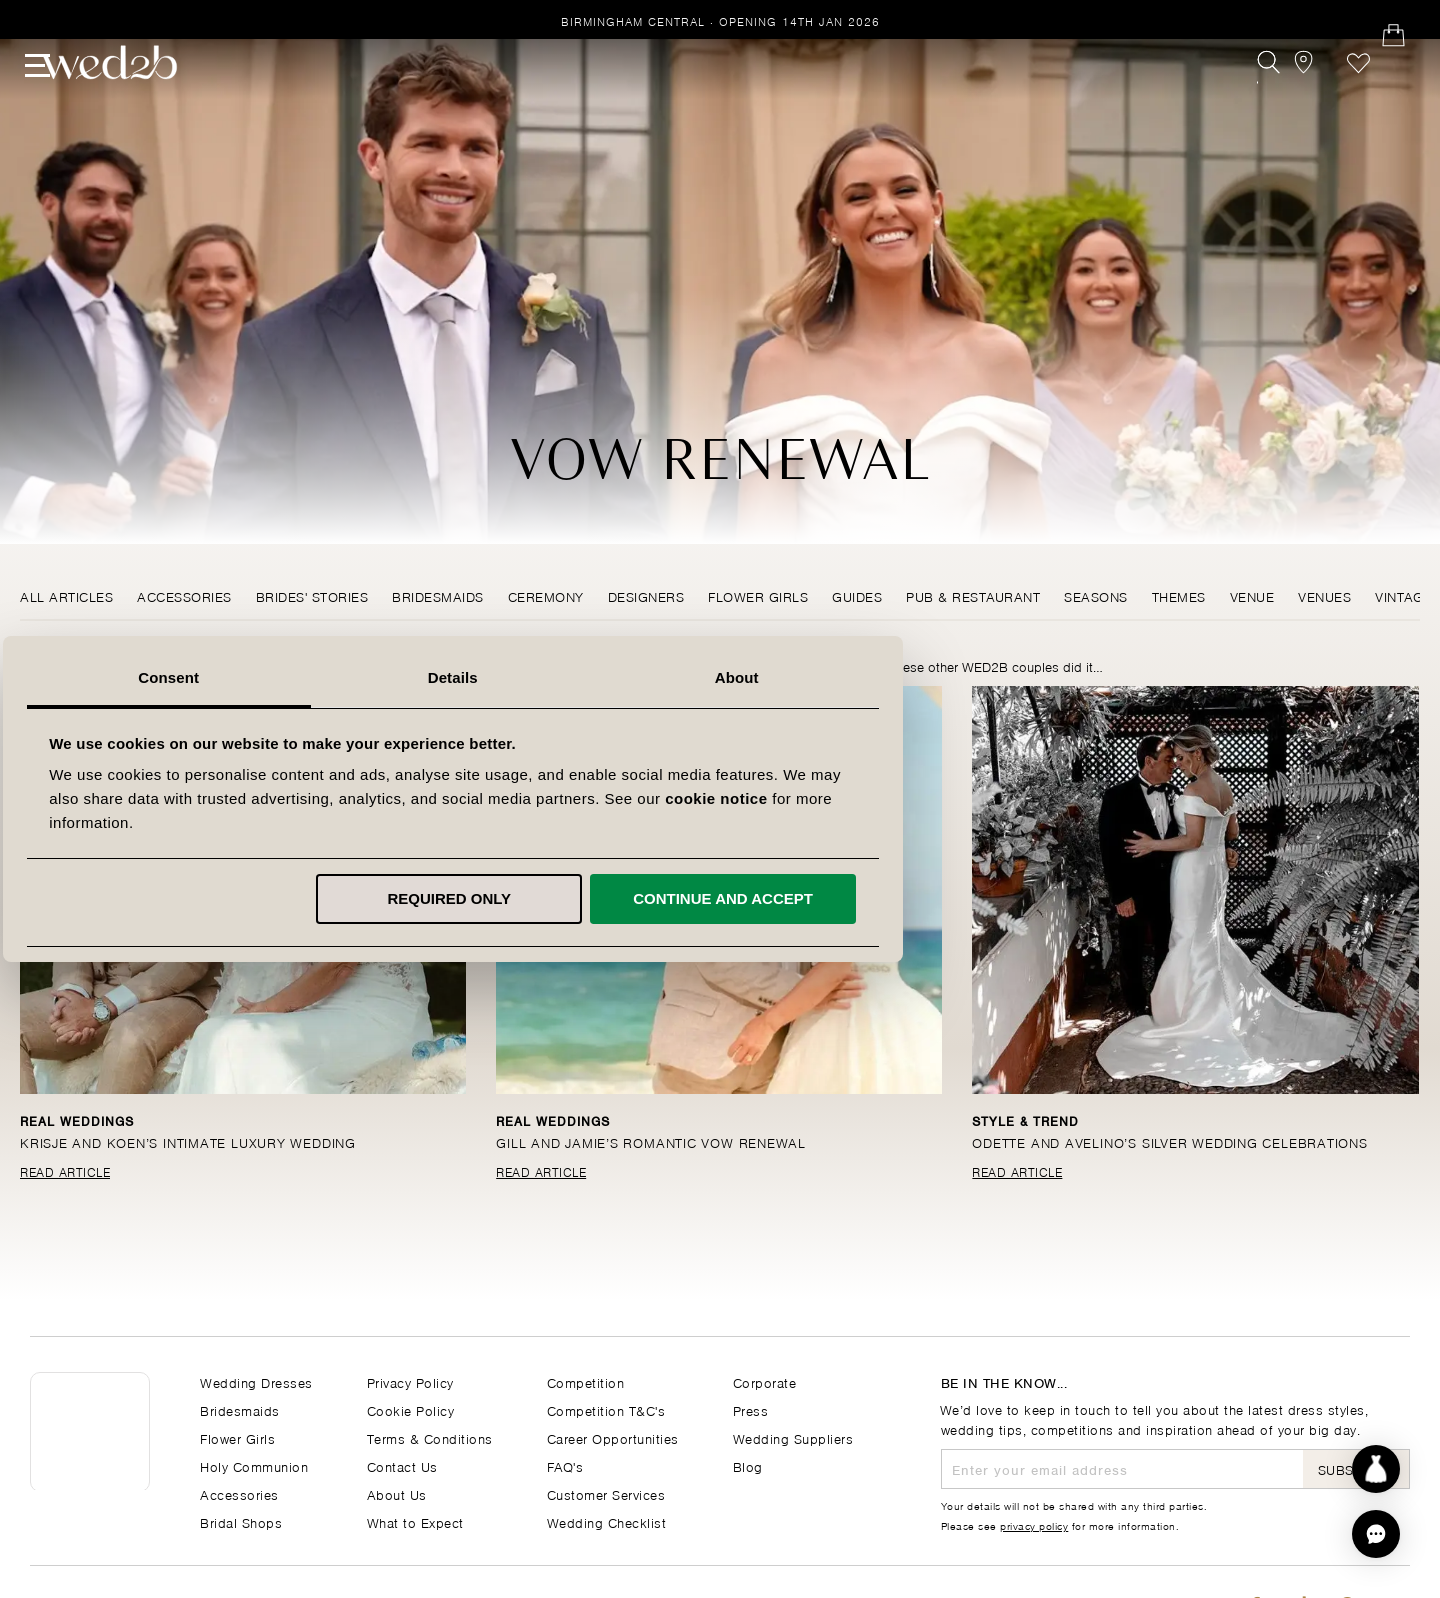  Describe the element at coordinates (546, 595) in the screenshot. I see `Ceremony` at that location.